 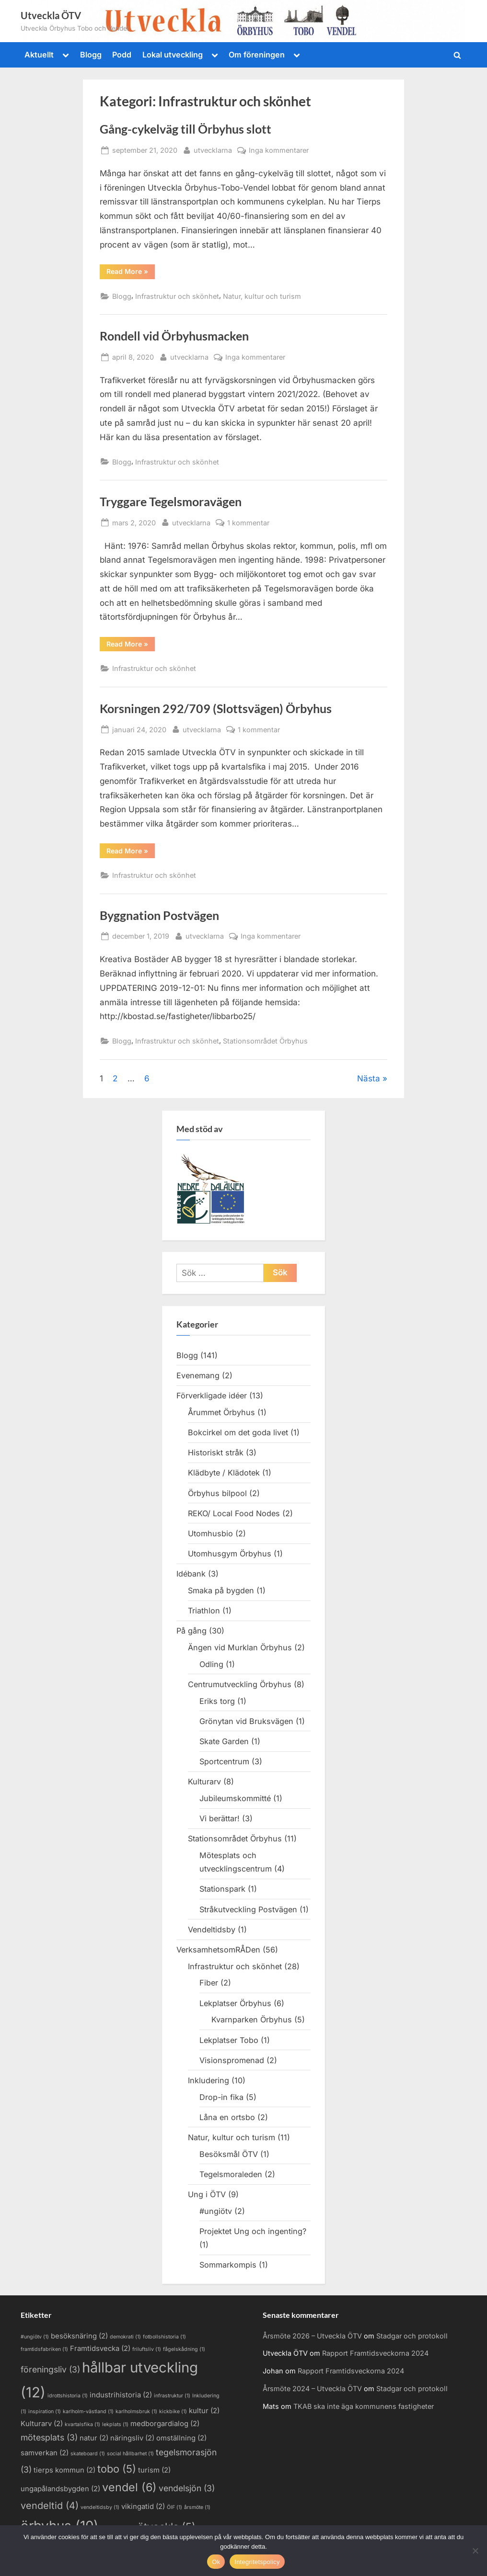 I want to click on Triathlon, so click(x=204, y=1610).